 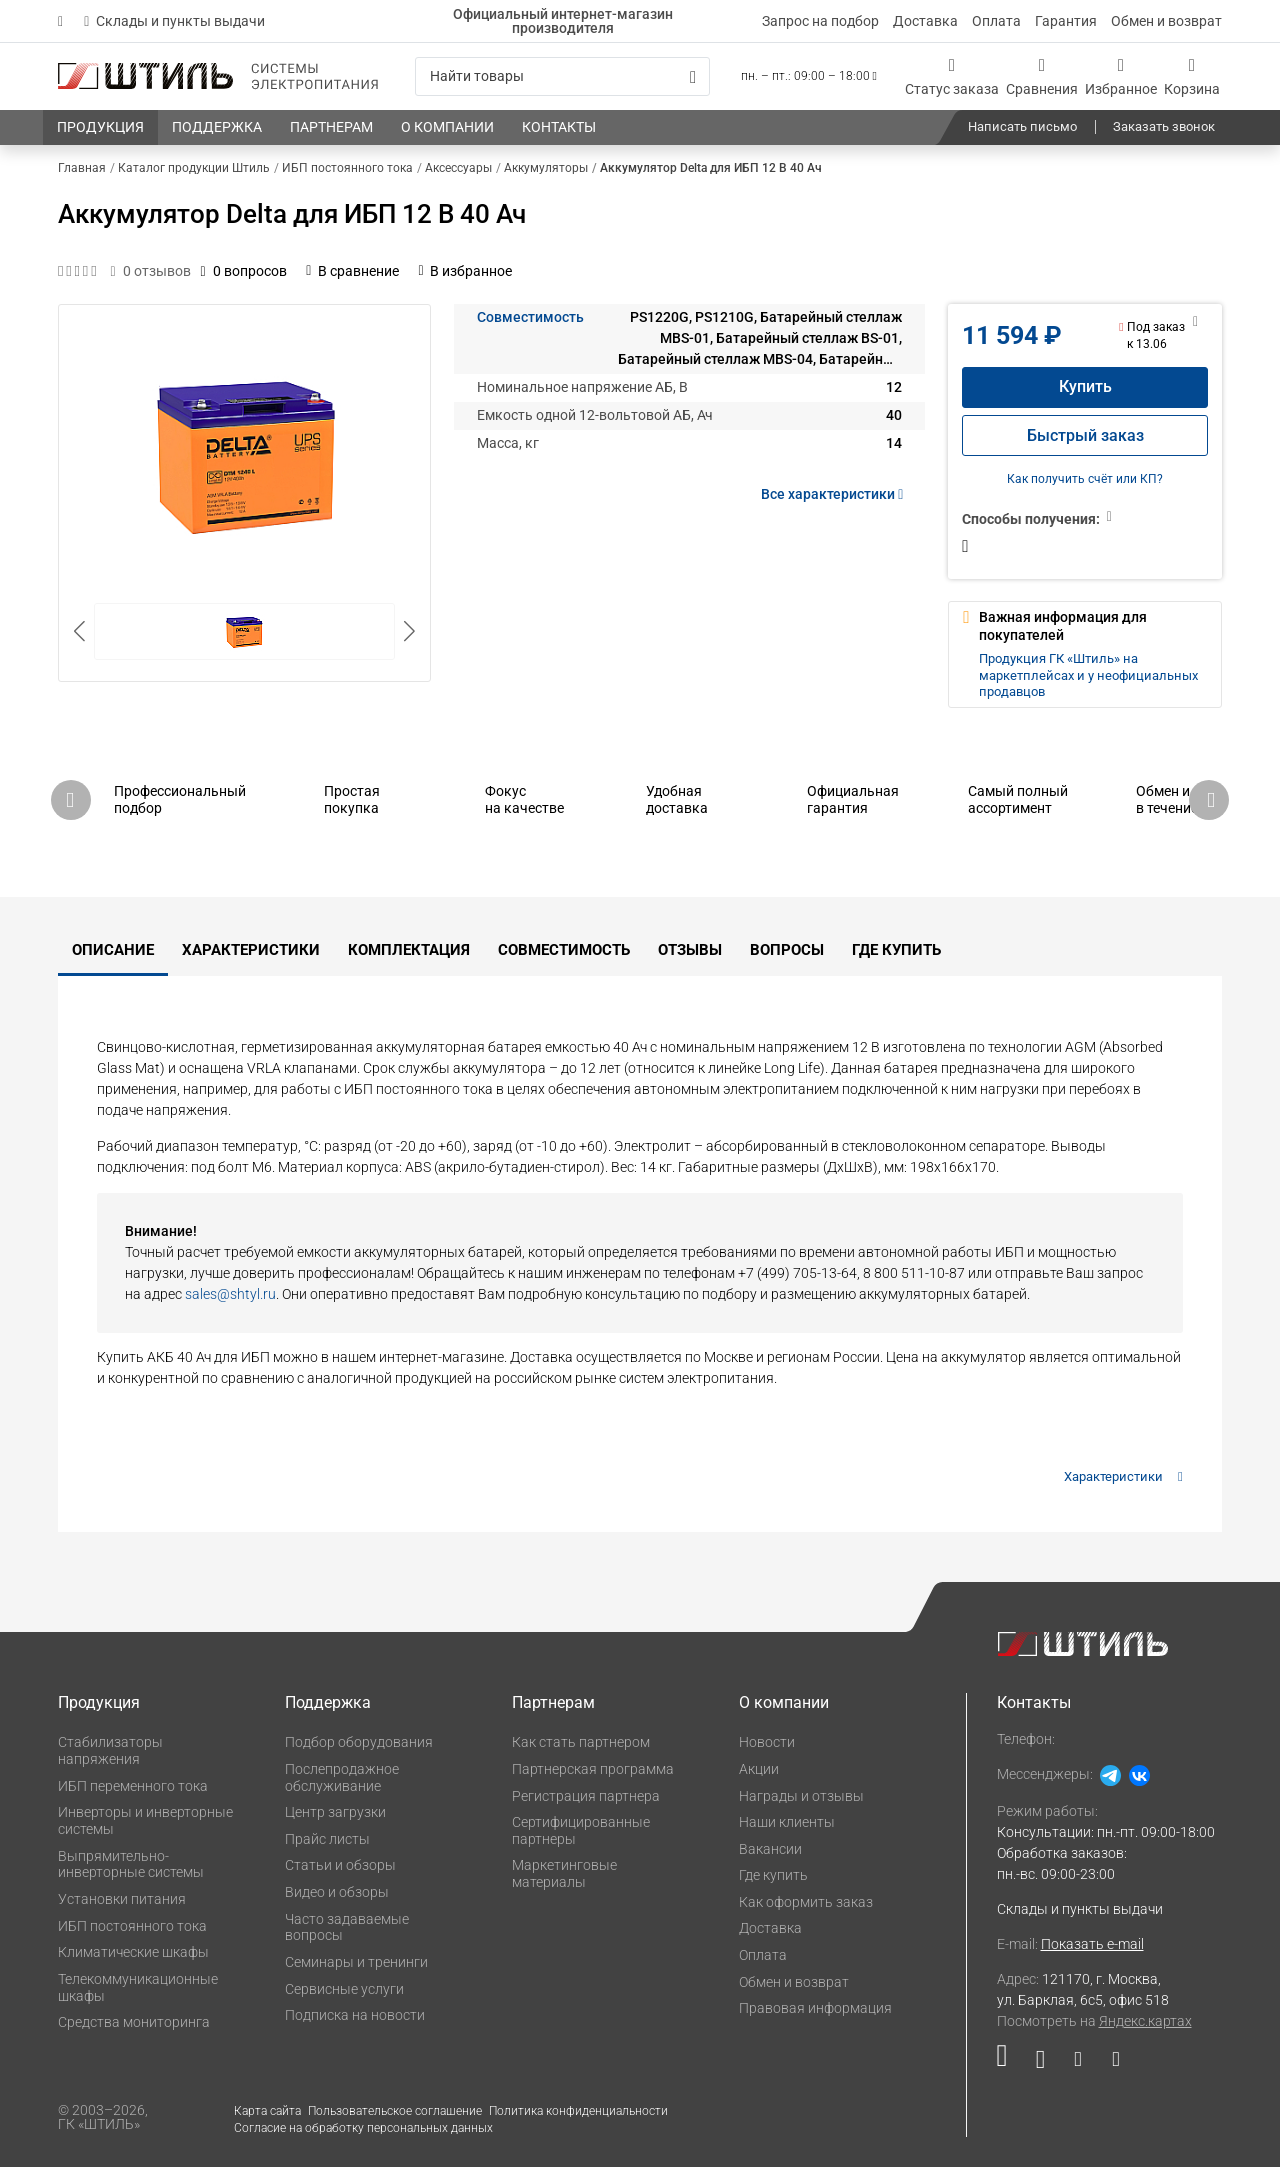 I want to click on Вакансии, so click(x=770, y=1849).